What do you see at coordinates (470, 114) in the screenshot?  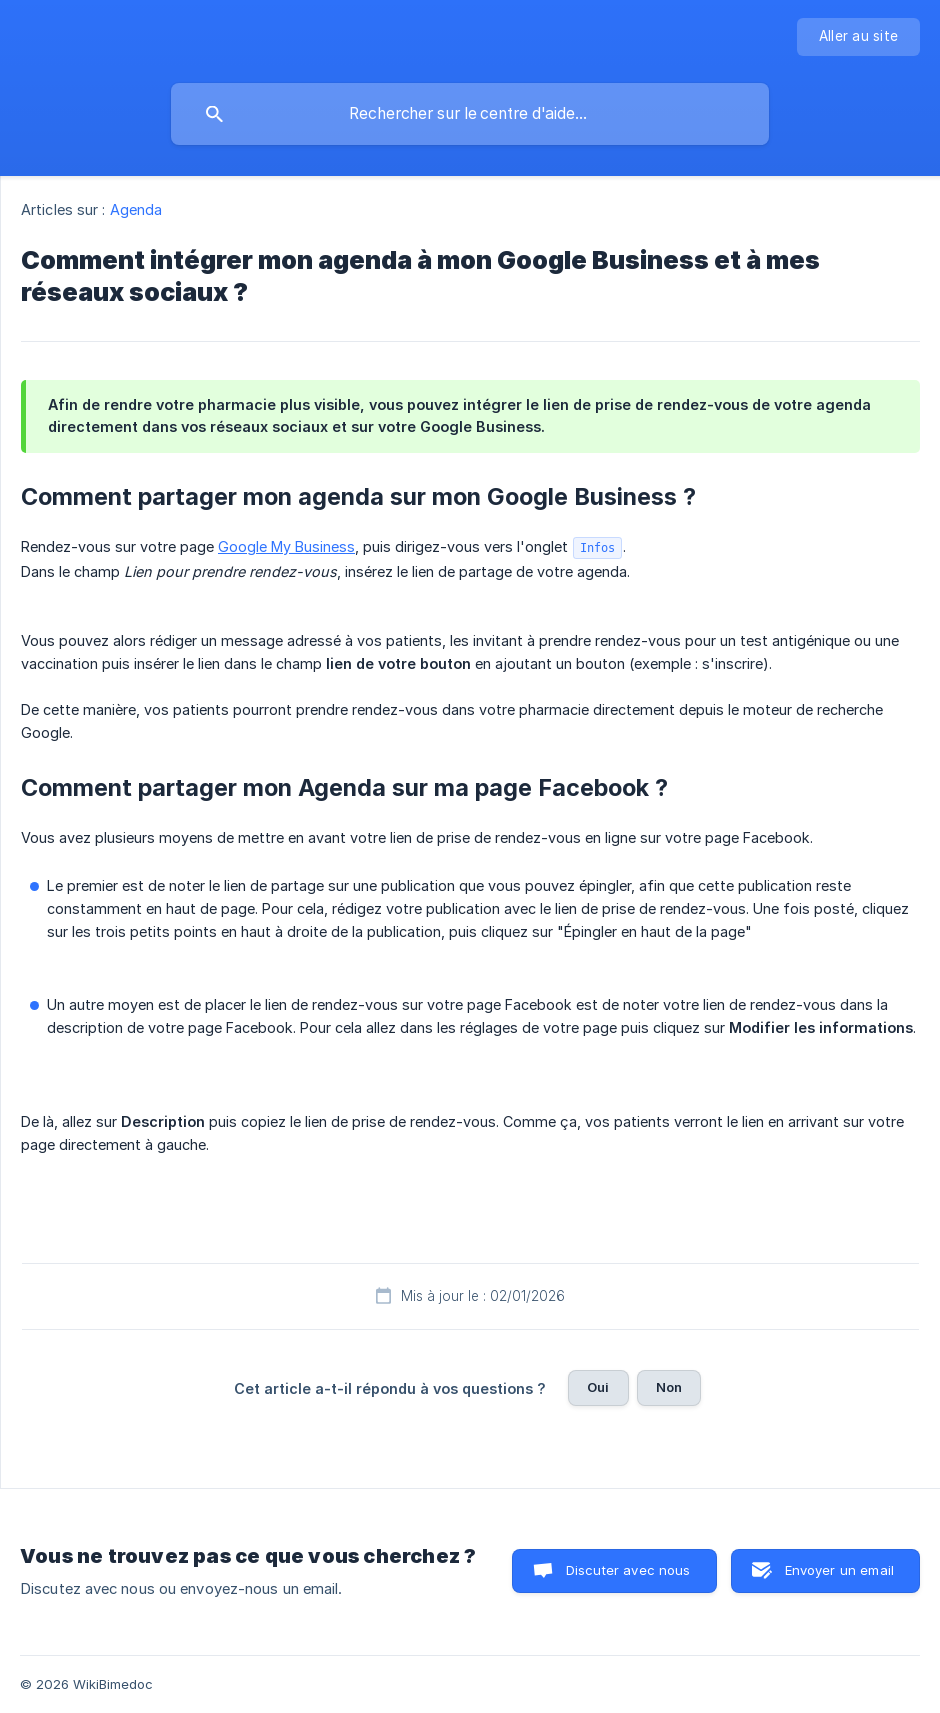 I see `[searchbox]` at bounding box center [470, 114].